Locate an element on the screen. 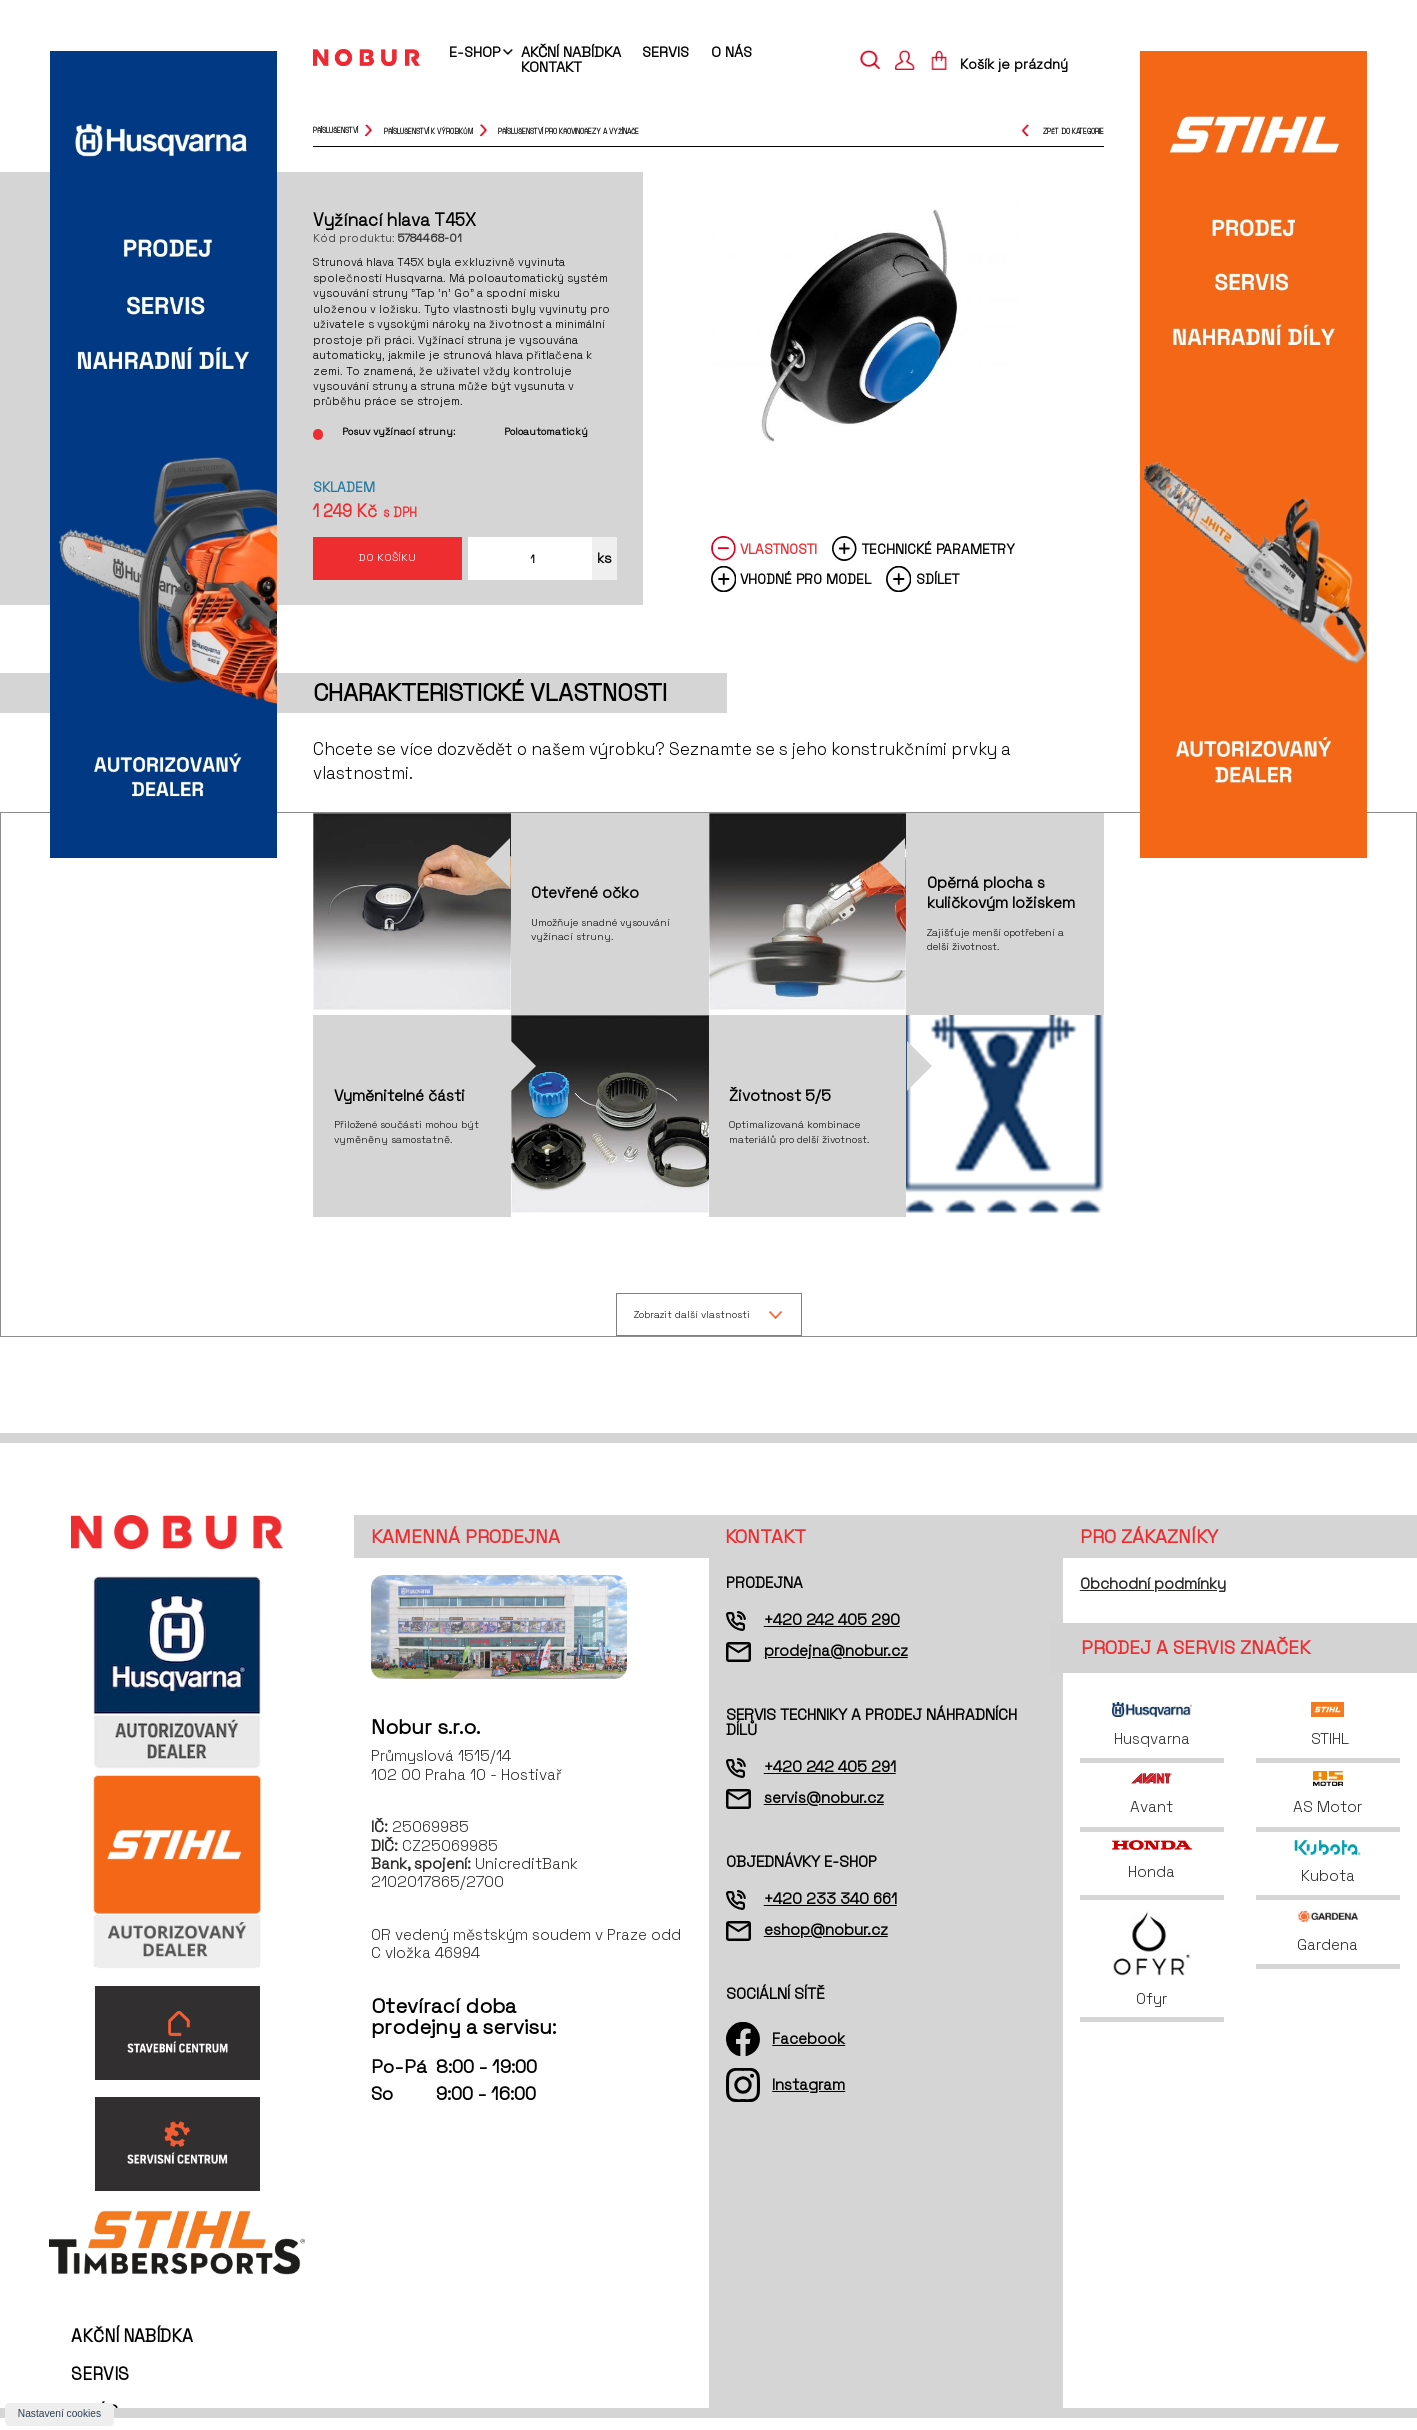  Facebook is located at coordinates (808, 2050).